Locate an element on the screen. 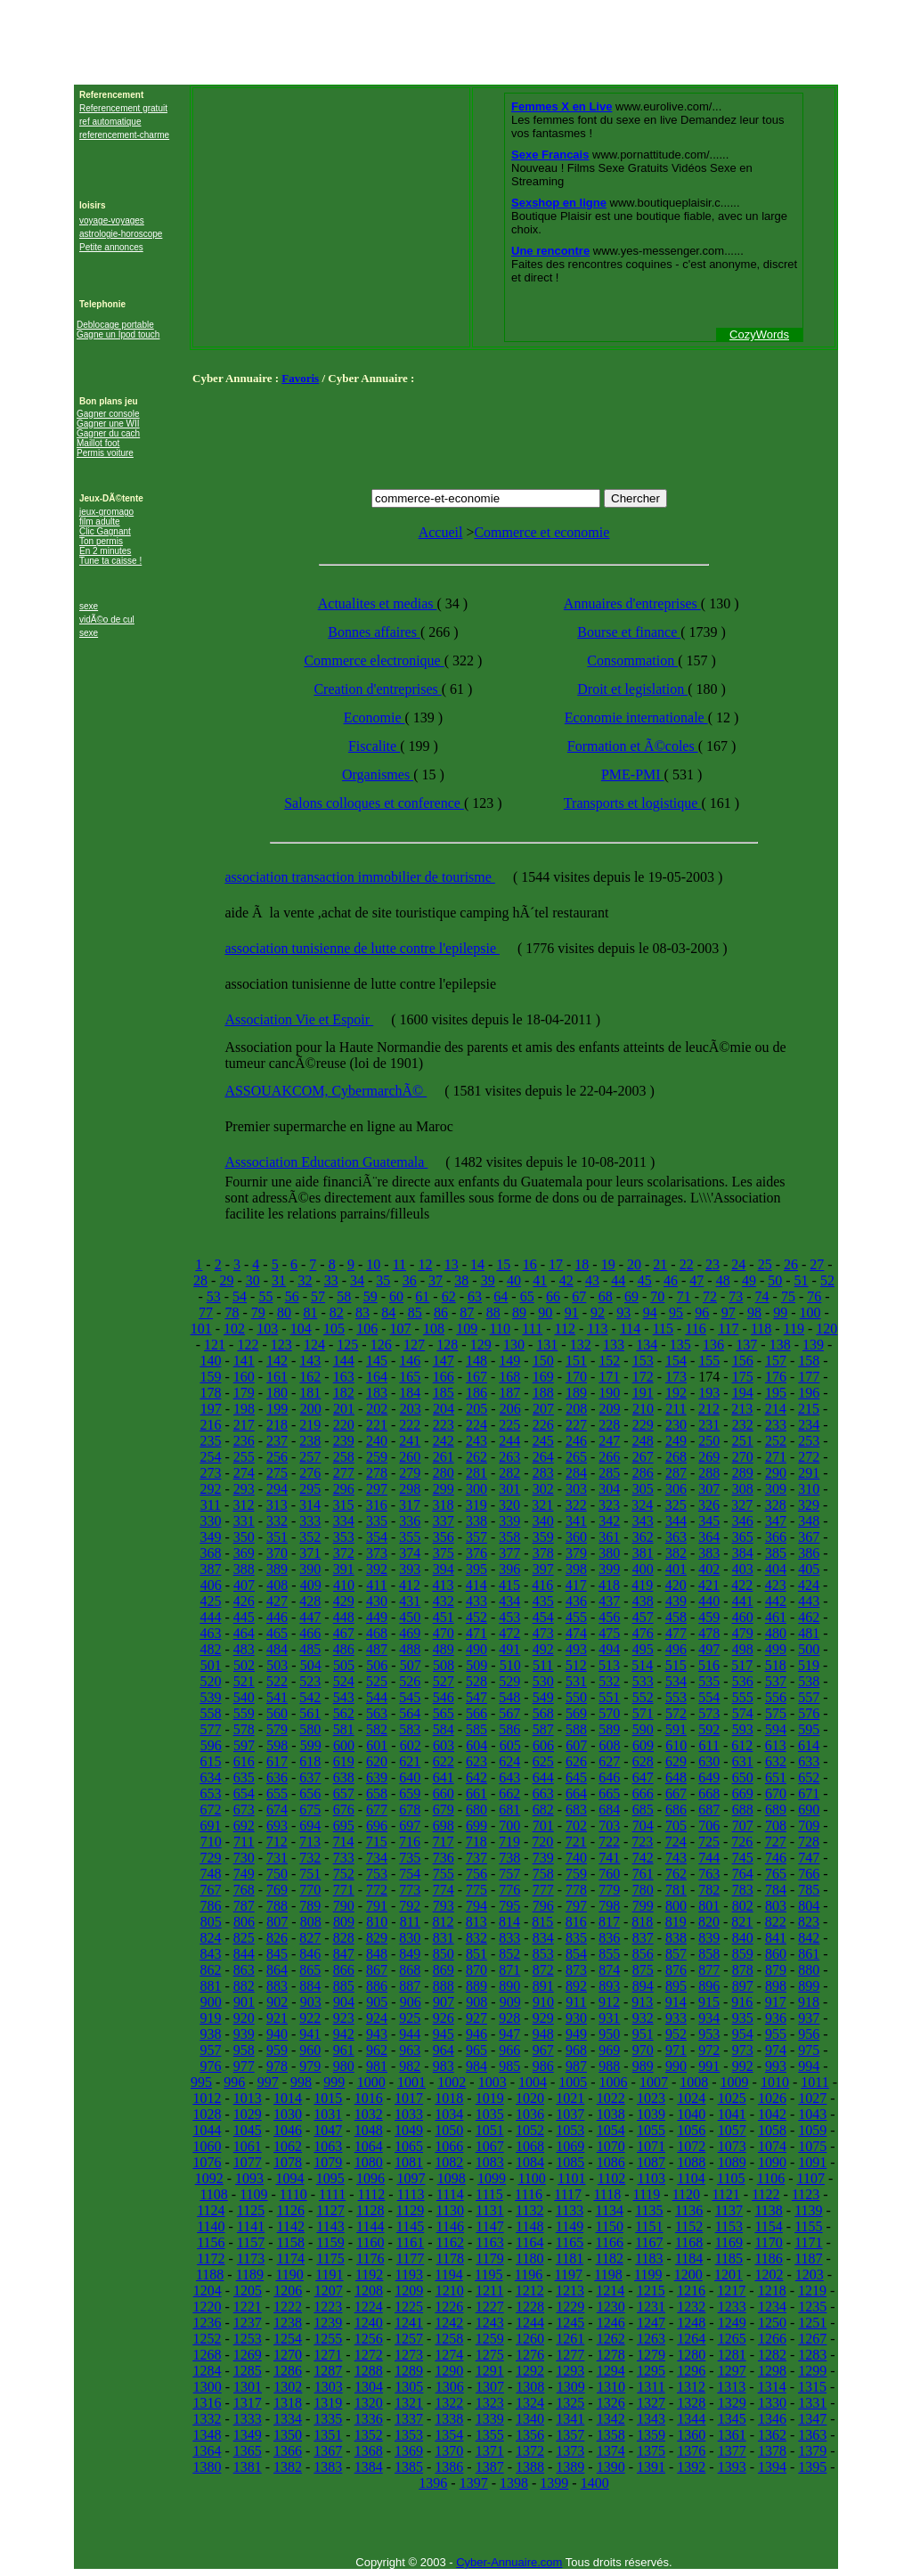  114 is located at coordinates (630, 1328).